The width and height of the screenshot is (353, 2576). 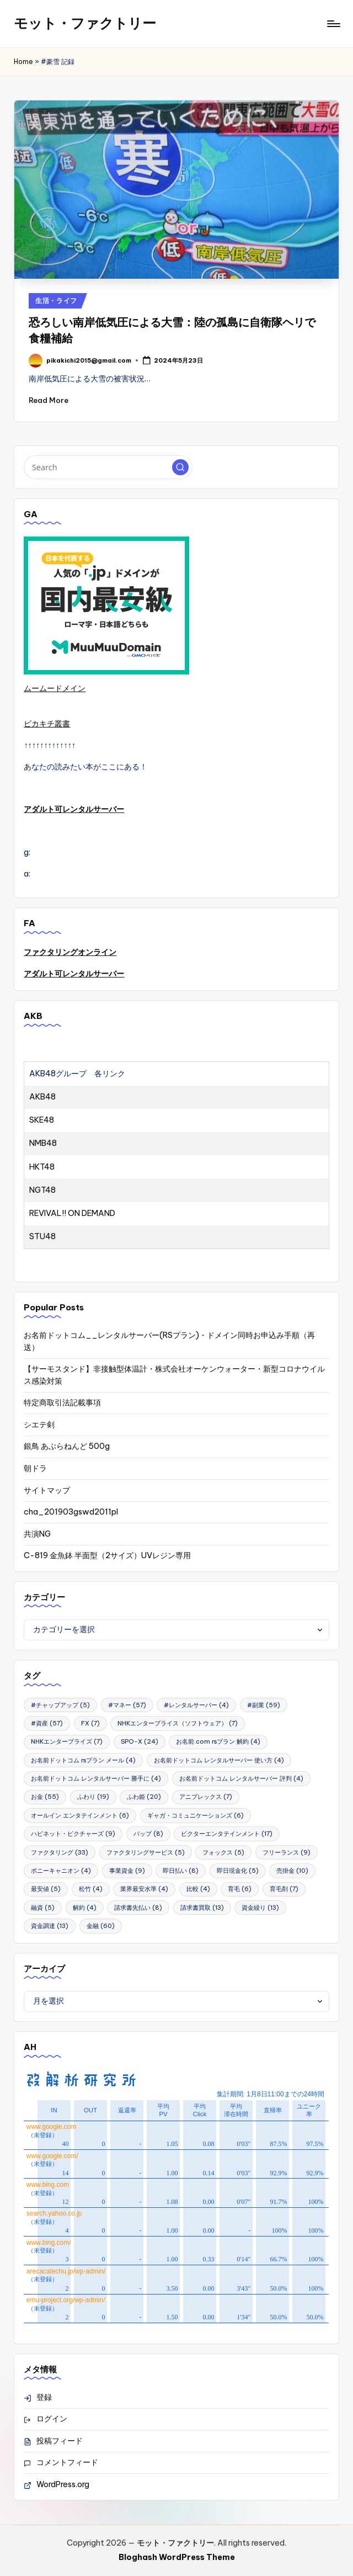 What do you see at coordinates (181, 1870) in the screenshot?
I see `即日払い [即日払い (8個の項目)]` at bounding box center [181, 1870].